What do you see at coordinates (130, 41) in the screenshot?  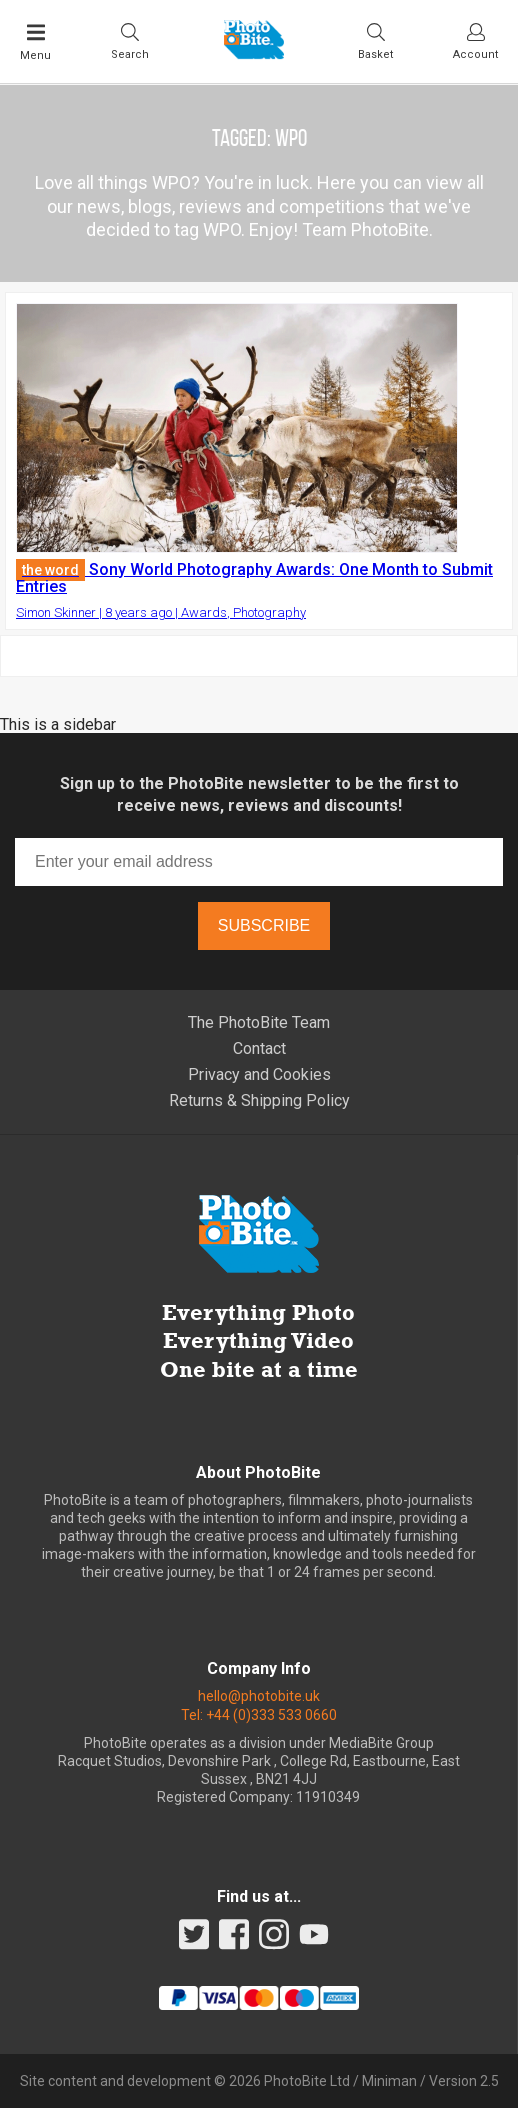 I see `[Toggle Search bar]` at bounding box center [130, 41].